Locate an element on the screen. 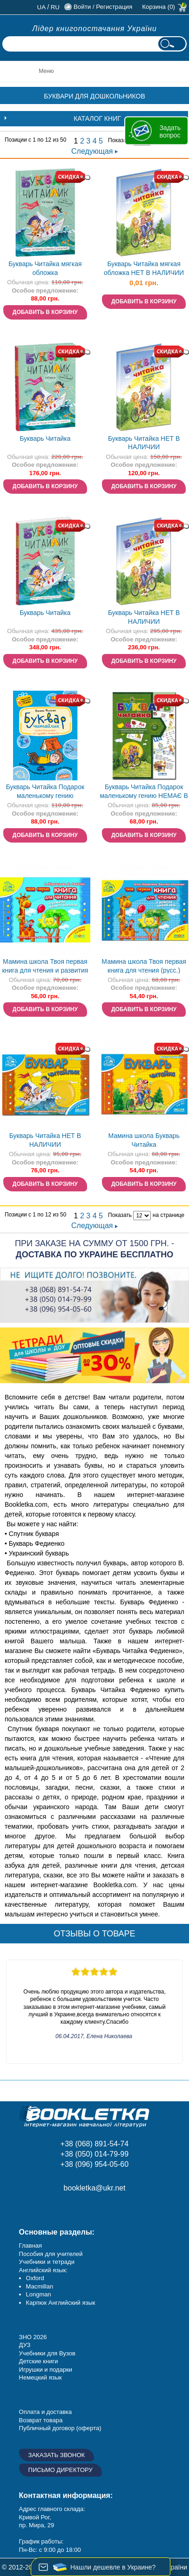 This screenshot has width=189, height=2576. Карпюк Английский язык is located at coordinates (60, 2302).